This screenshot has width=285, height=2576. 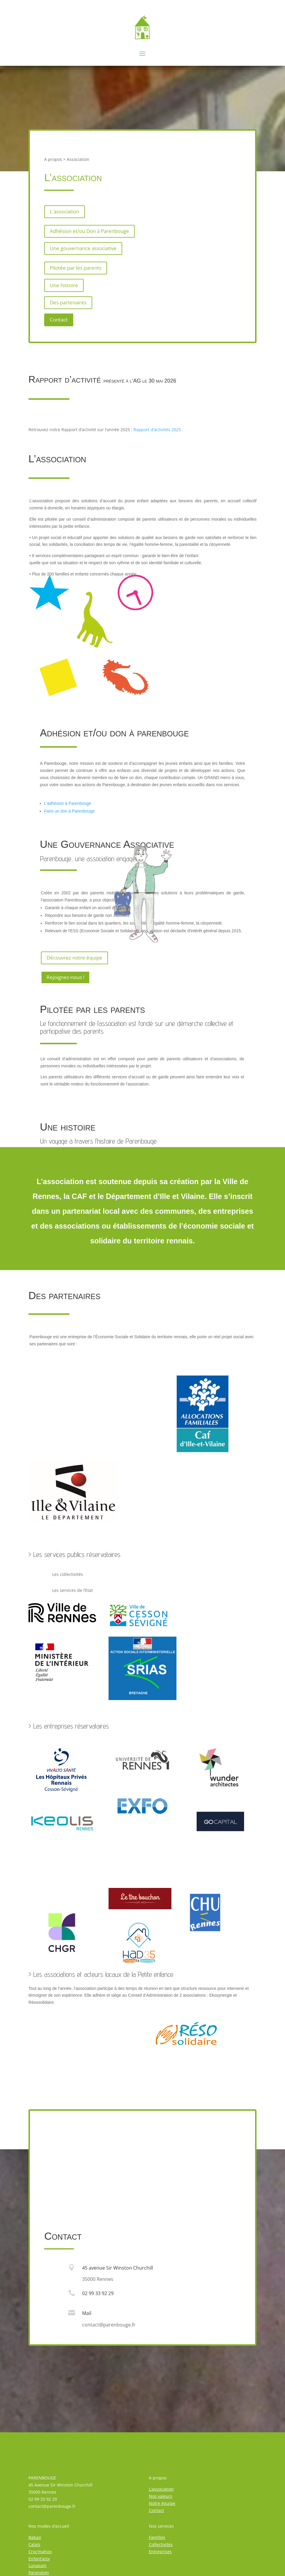 What do you see at coordinates (156, 429) in the screenshot?
I see `Rapport d’activités 2025` at bounding box center [156, 429].